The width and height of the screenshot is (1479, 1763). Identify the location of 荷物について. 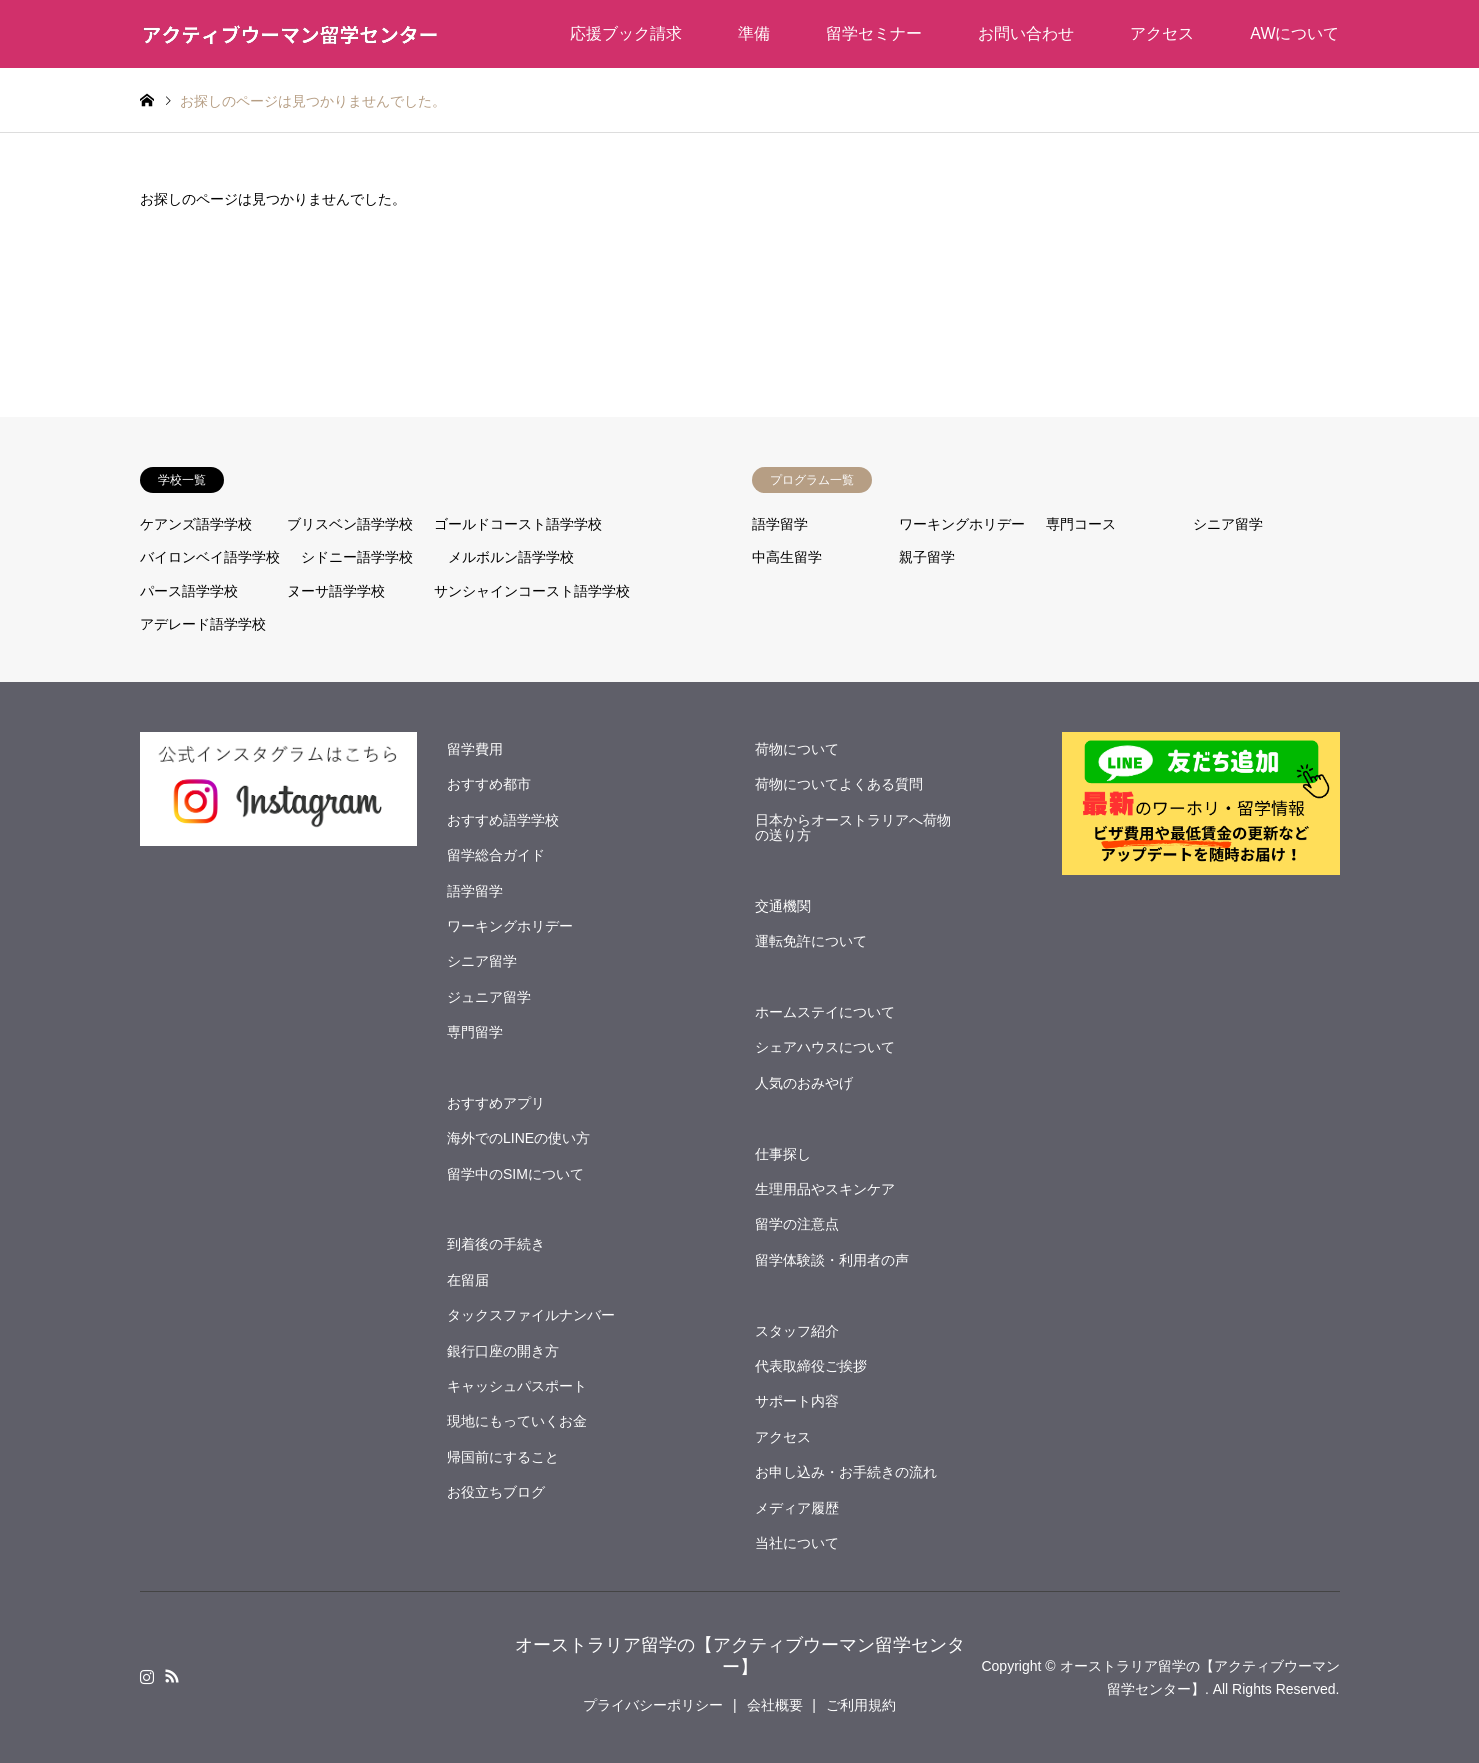
(797, 749).